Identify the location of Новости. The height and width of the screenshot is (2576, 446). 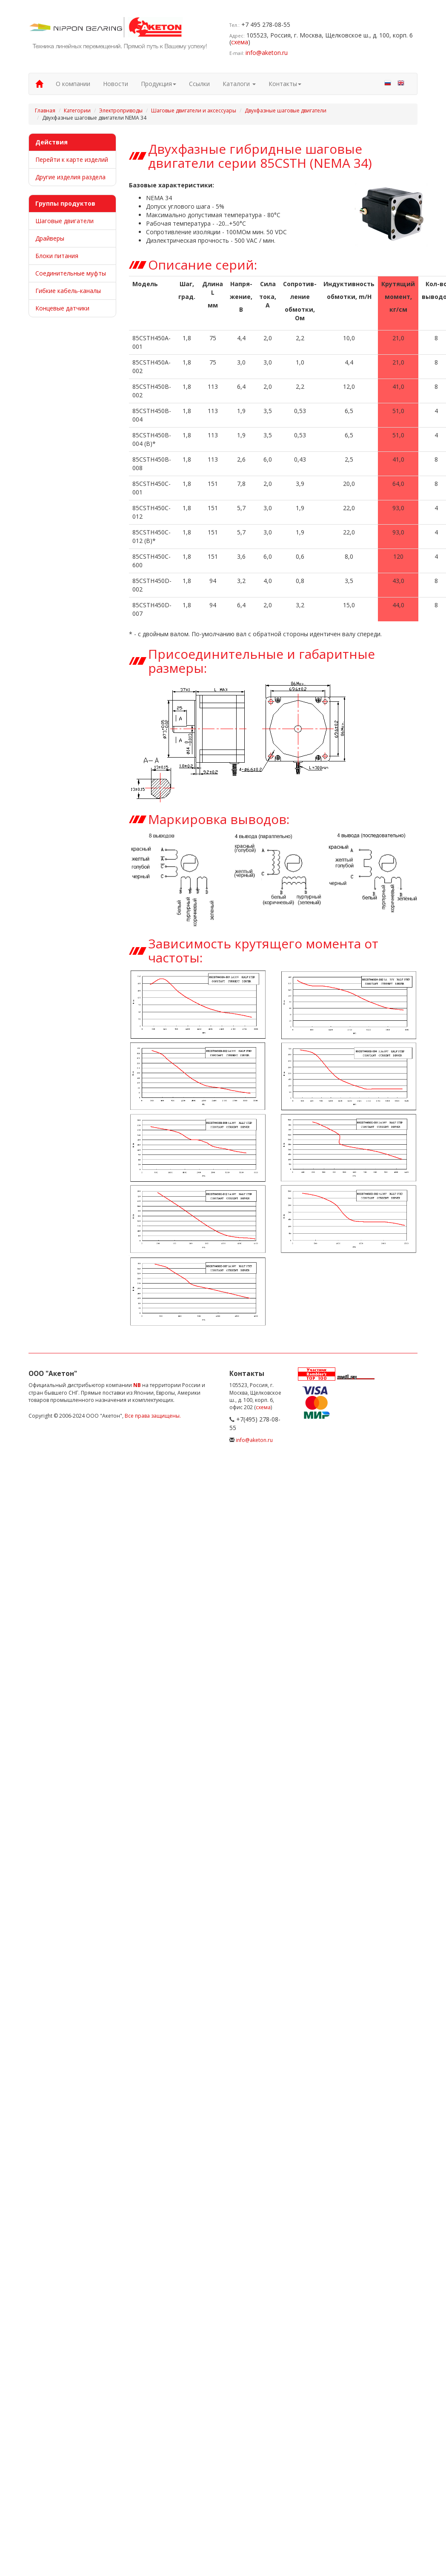
(115, 84).